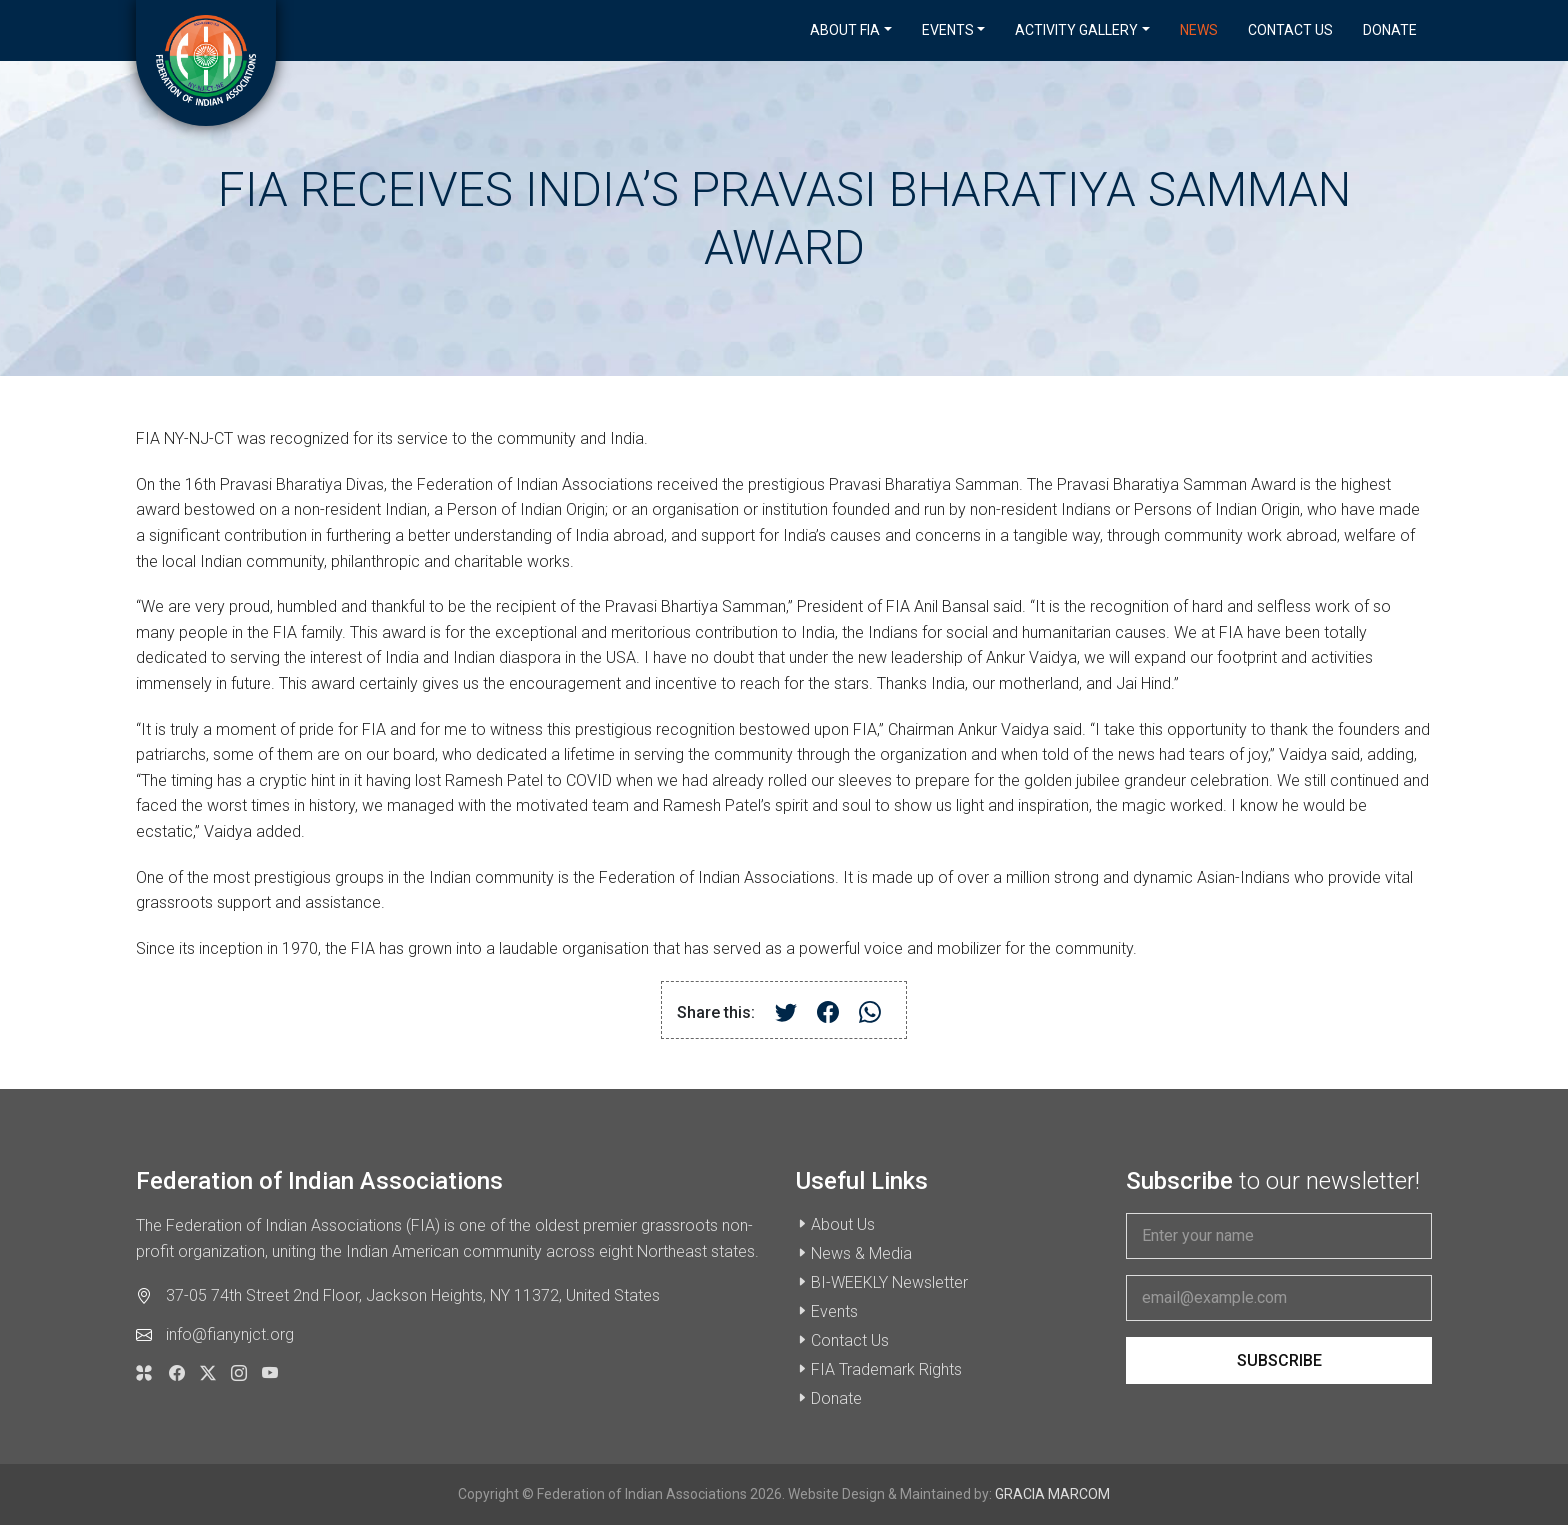  I want to click on GRACIA MARCOM, so click(1052, 1494).